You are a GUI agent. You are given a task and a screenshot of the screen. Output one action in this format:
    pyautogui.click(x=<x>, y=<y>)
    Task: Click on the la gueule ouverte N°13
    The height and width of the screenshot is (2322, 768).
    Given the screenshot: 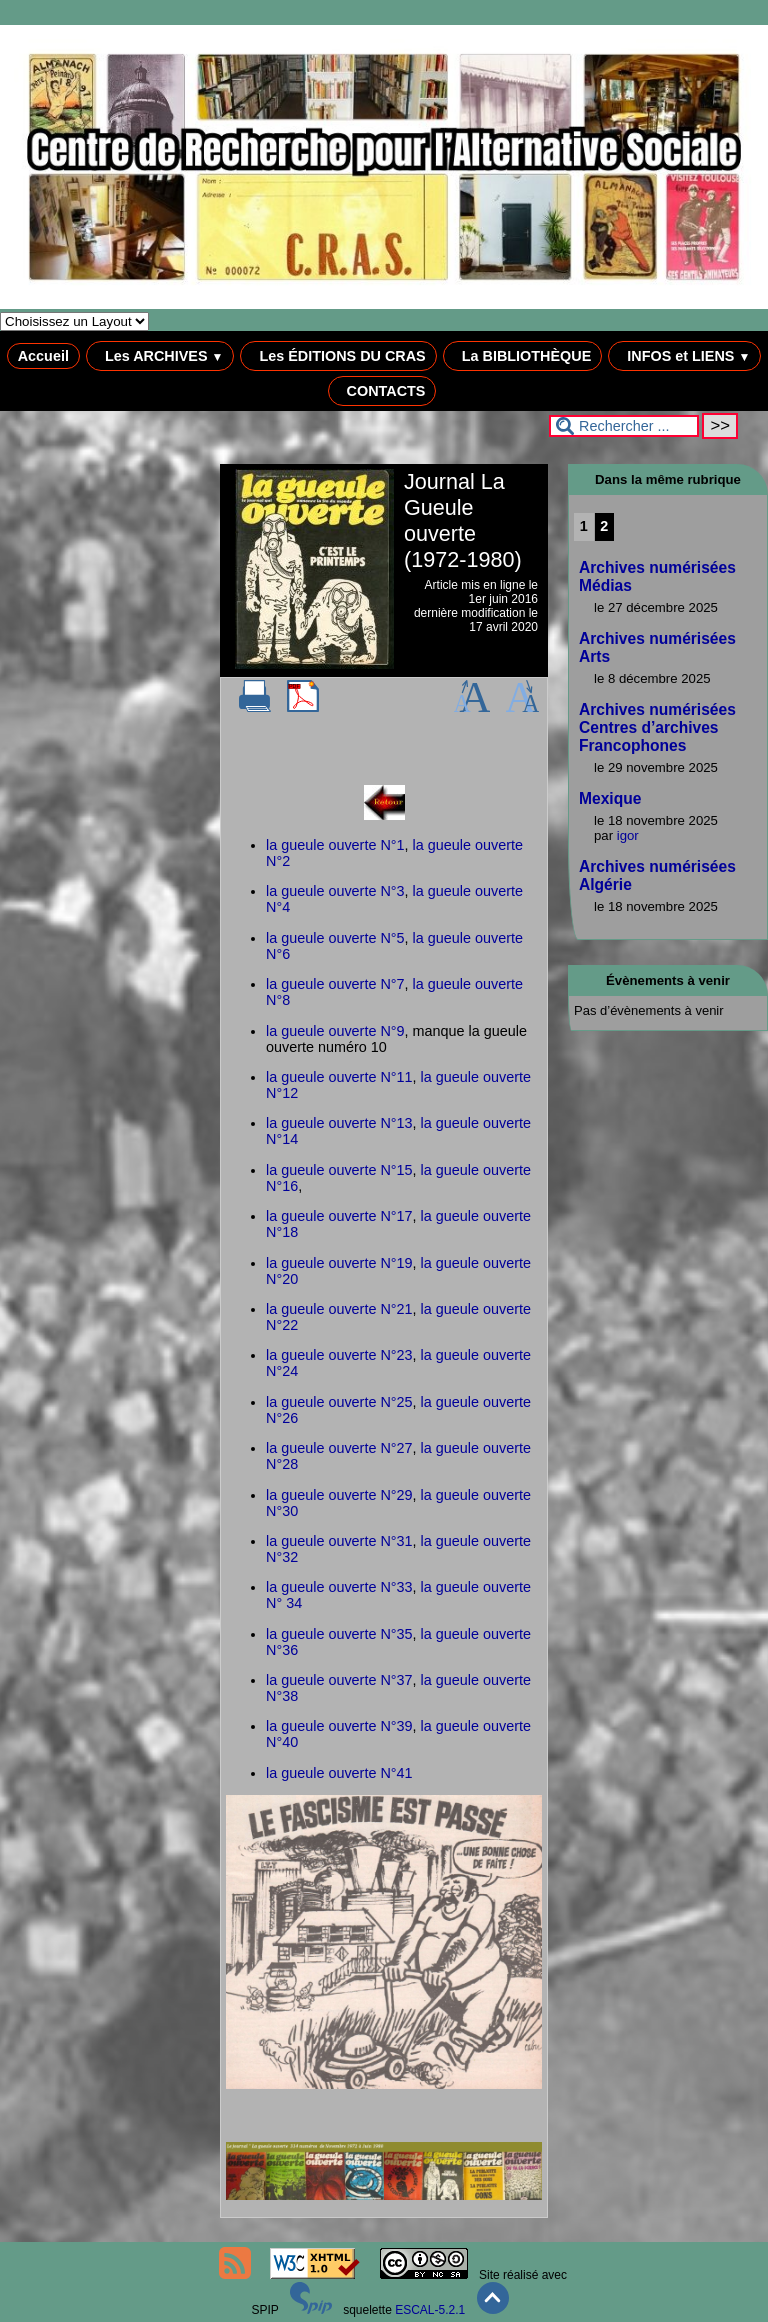 What is the action you would take?
    pyautogui.click(x=339, y=1123)
    